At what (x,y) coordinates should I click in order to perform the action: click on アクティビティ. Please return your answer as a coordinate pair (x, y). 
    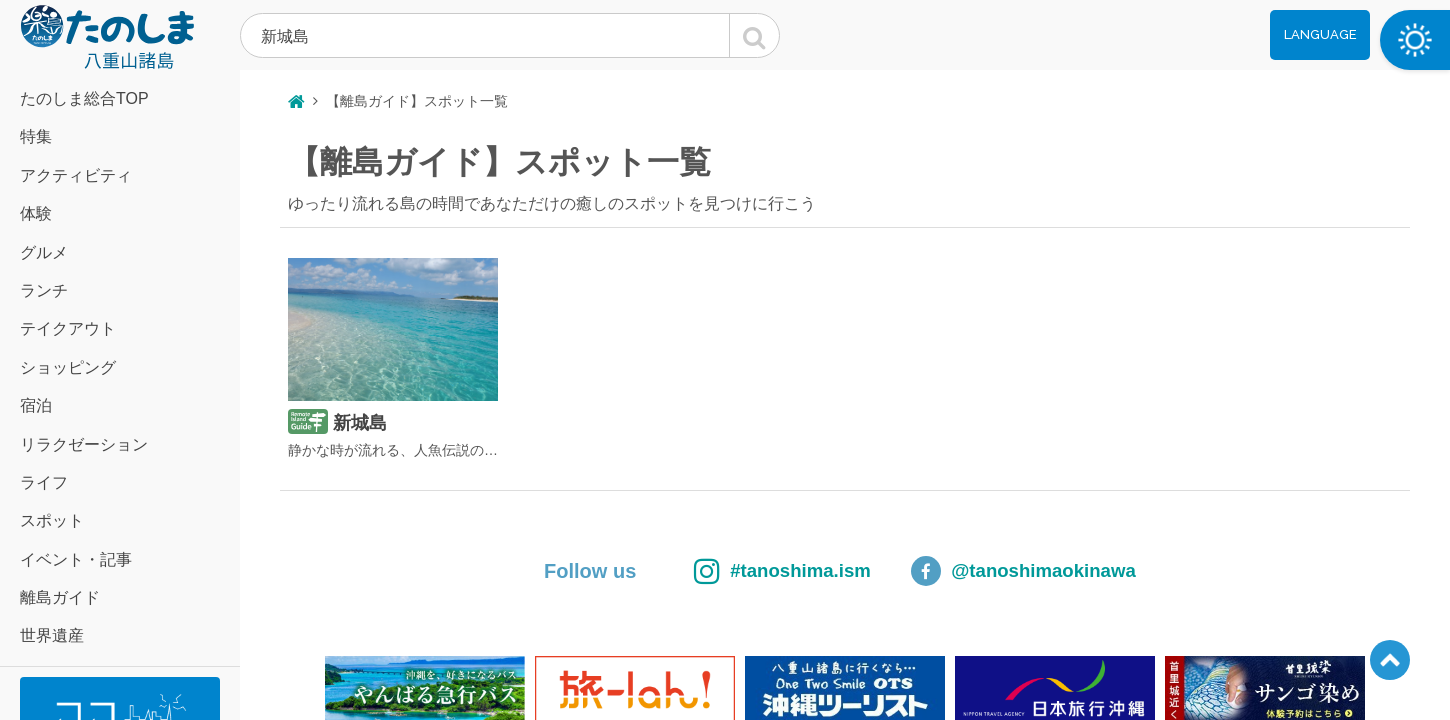
    Looking at the image, I should click on (76, 175).